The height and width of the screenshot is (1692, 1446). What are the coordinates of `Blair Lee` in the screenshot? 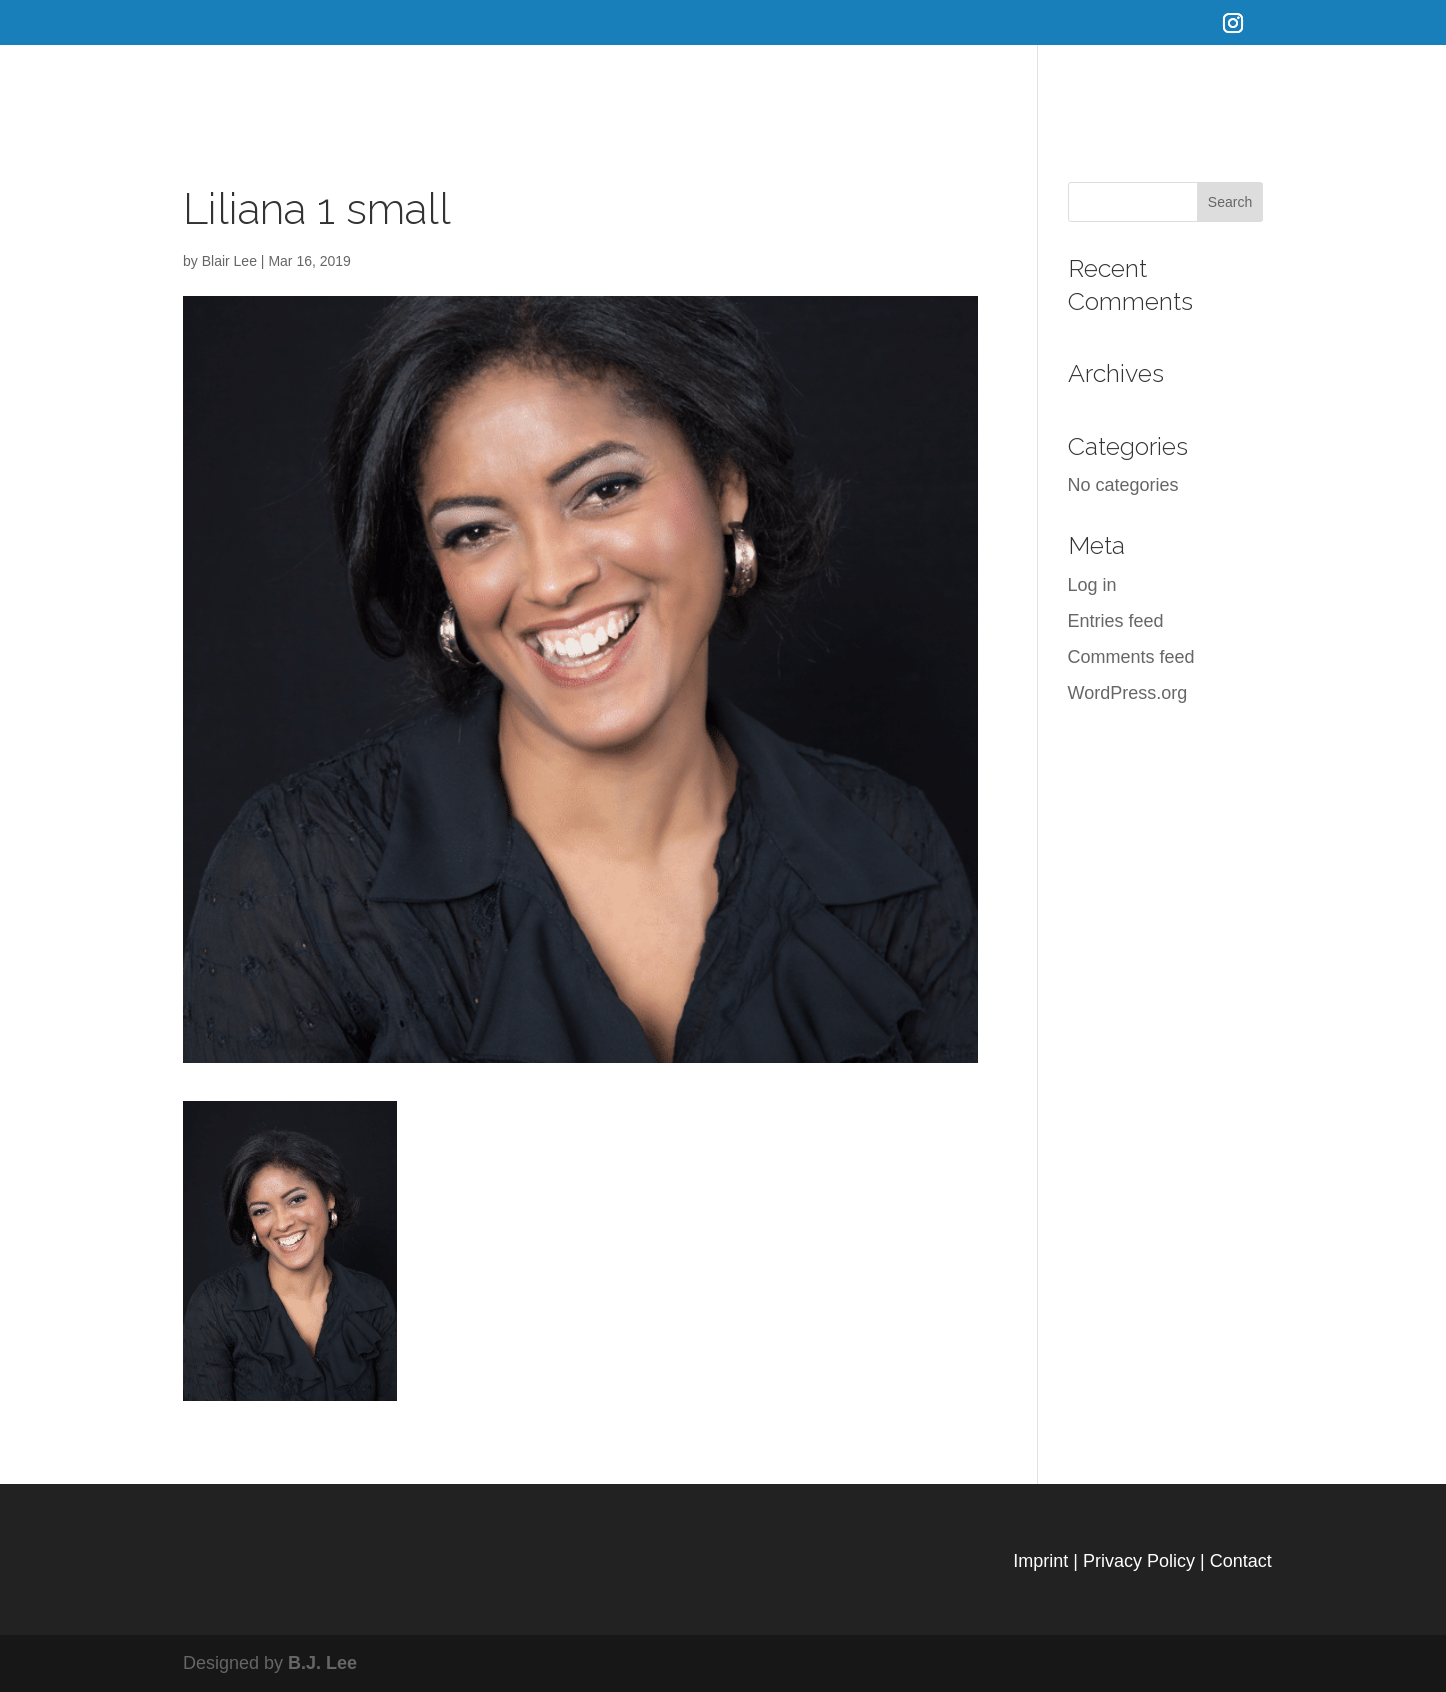 It's located at (229, 261).